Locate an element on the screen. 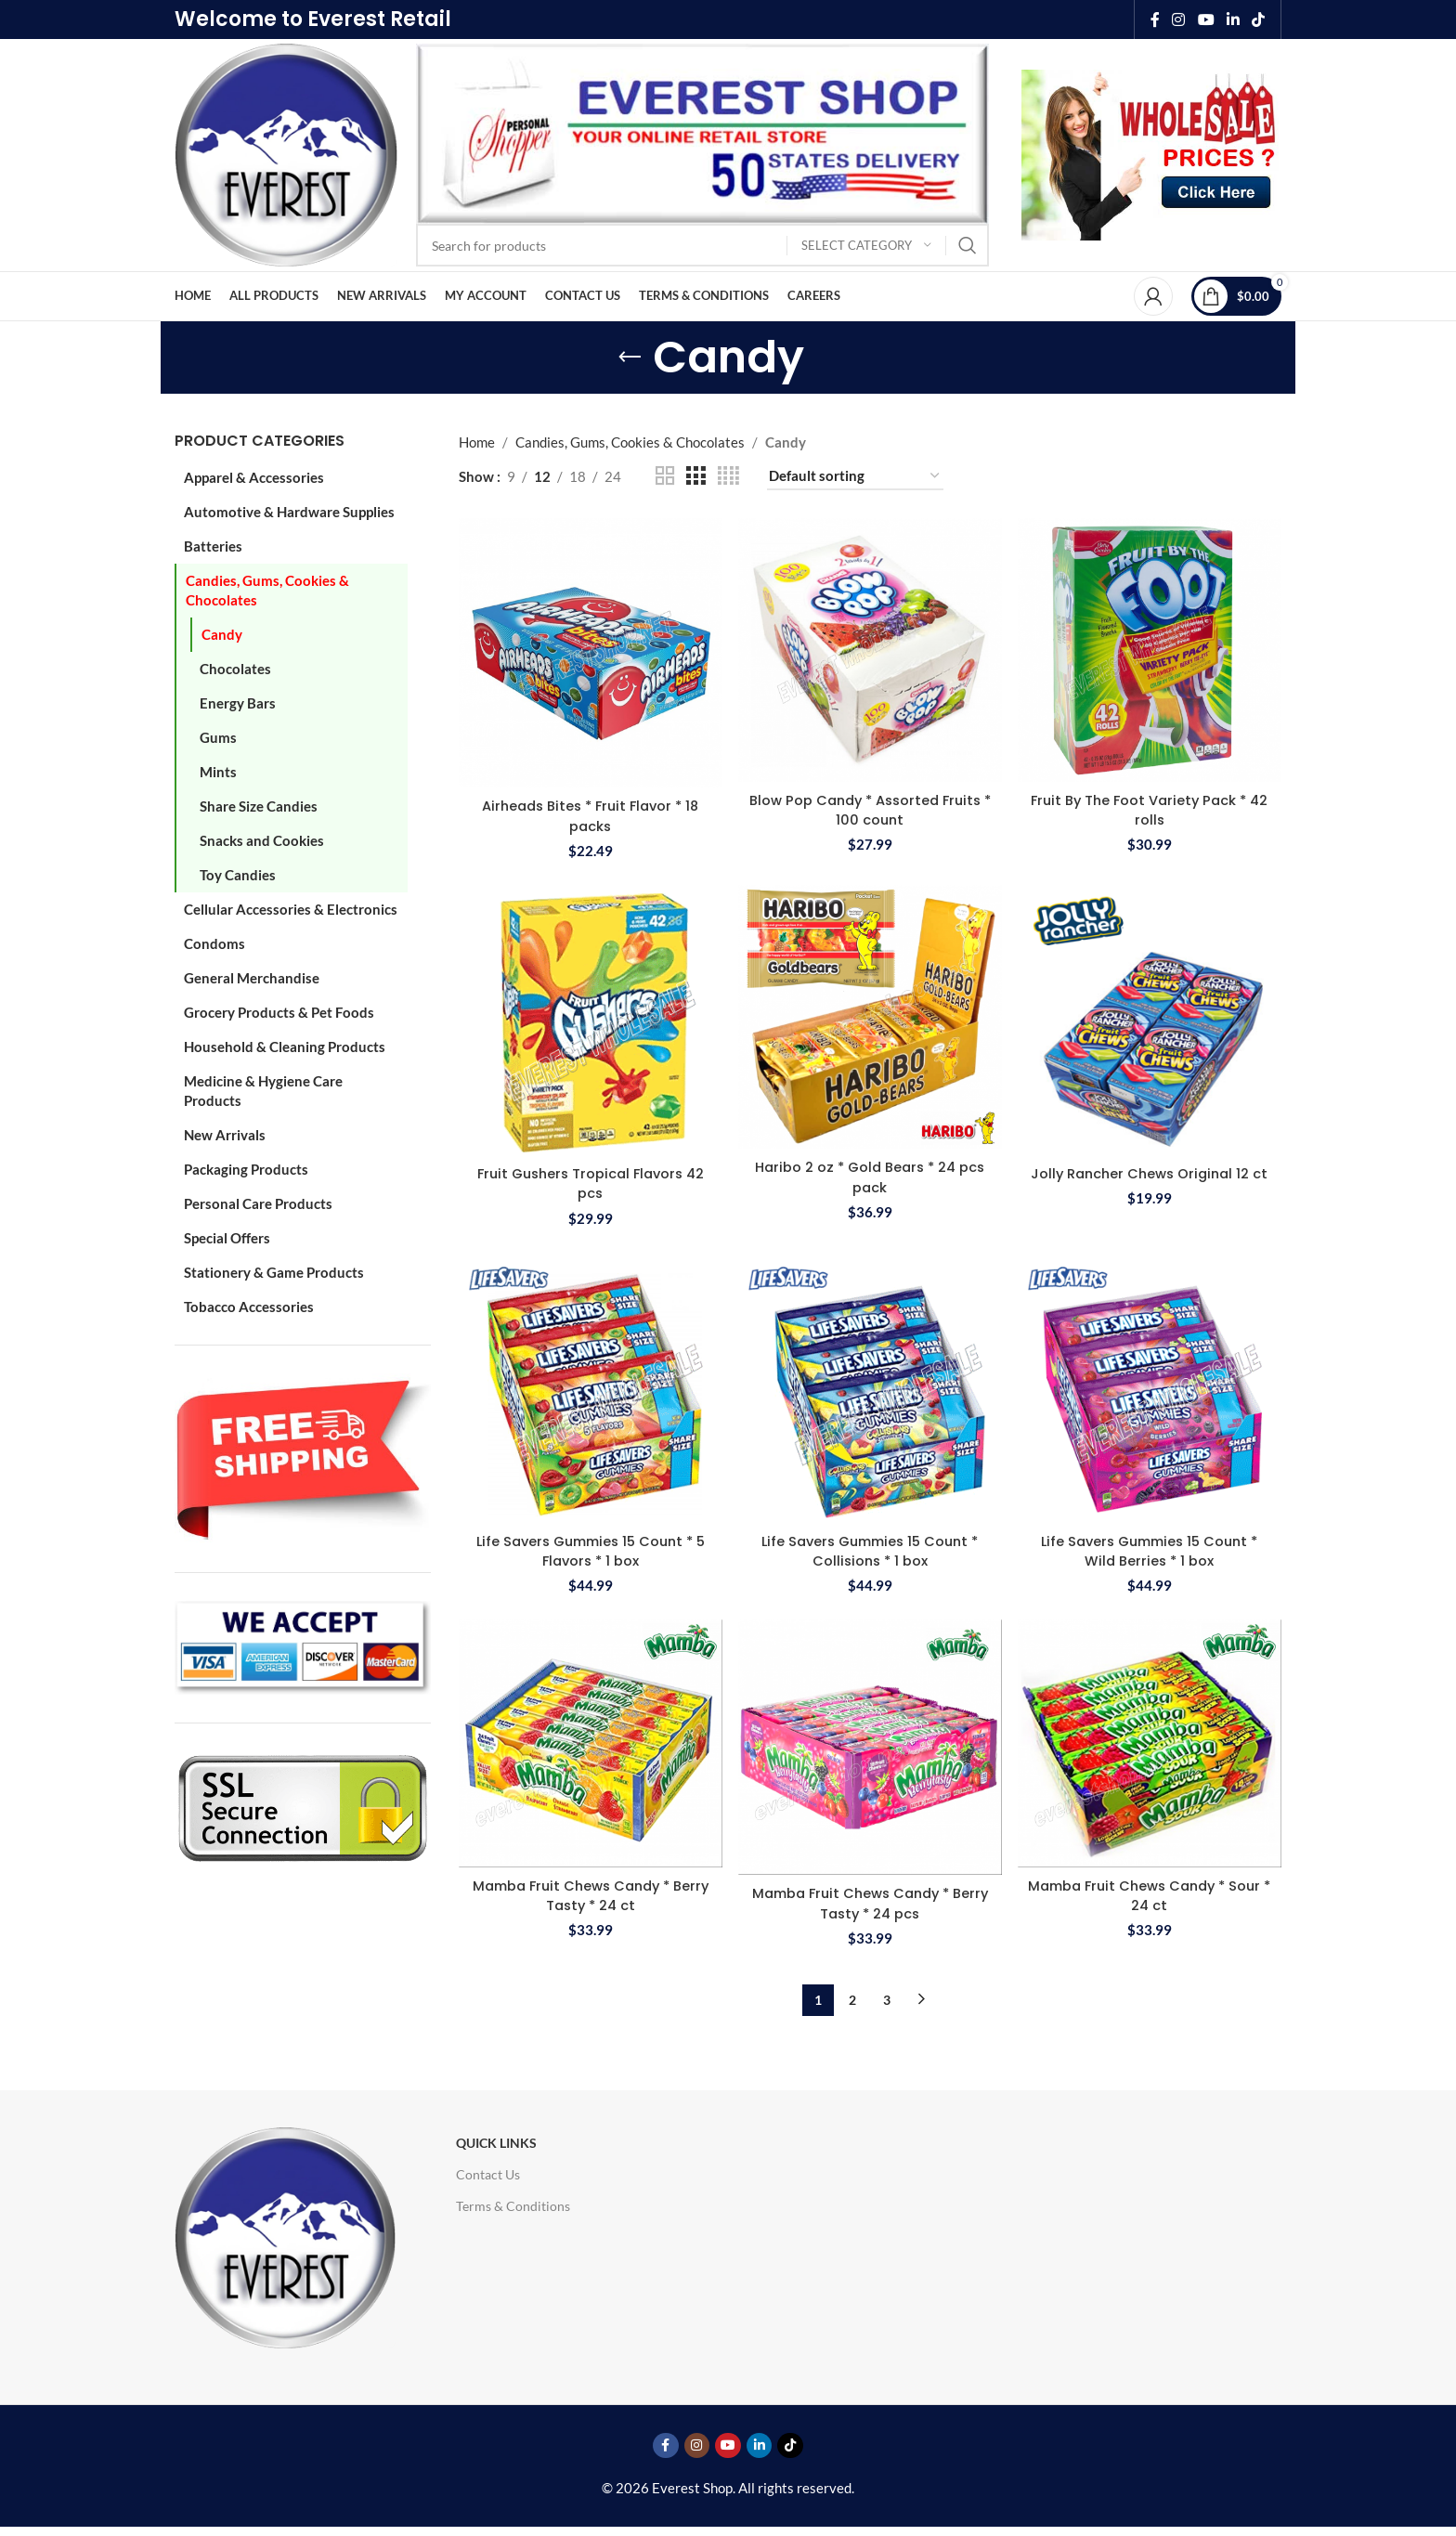 This screenshot has width=1456, height=2536. Snacks and Cookies is located at coordinates (262, 840).